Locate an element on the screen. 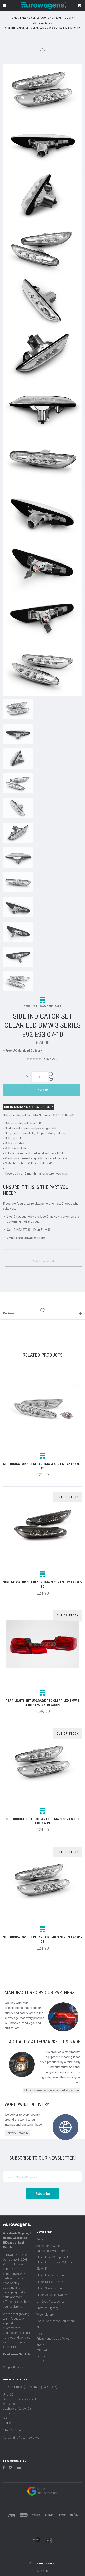  Wiper Motors is located at coordinates (45, 2314).